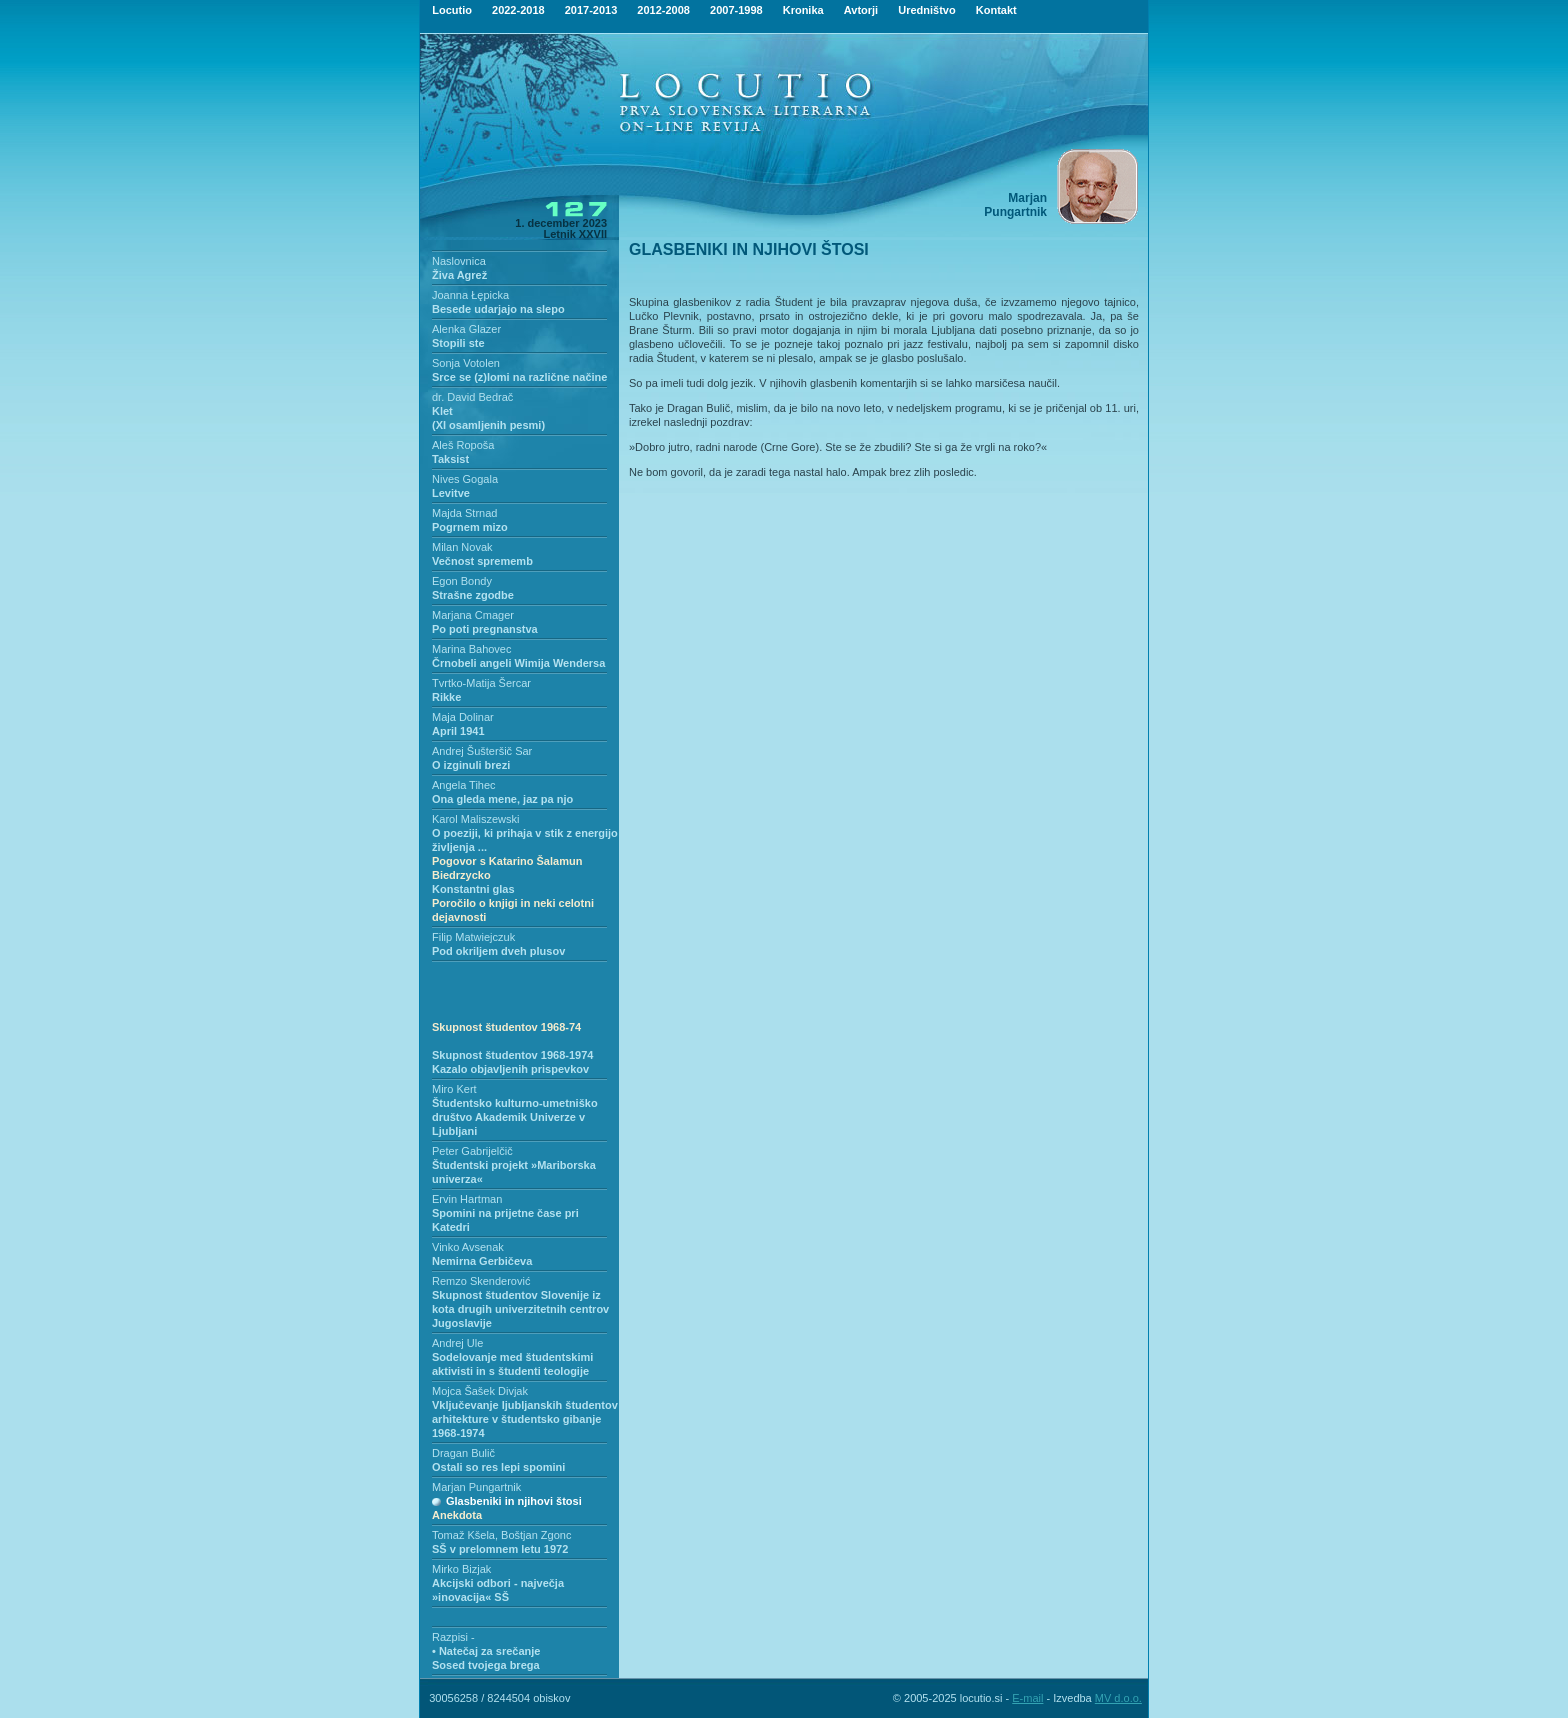 Image resolution: width=1568 pixels, height=1718 pixels. Describe the element at coordinates (461, 1569) in the screenshot. I see `Mirko Bizjak` at that location.